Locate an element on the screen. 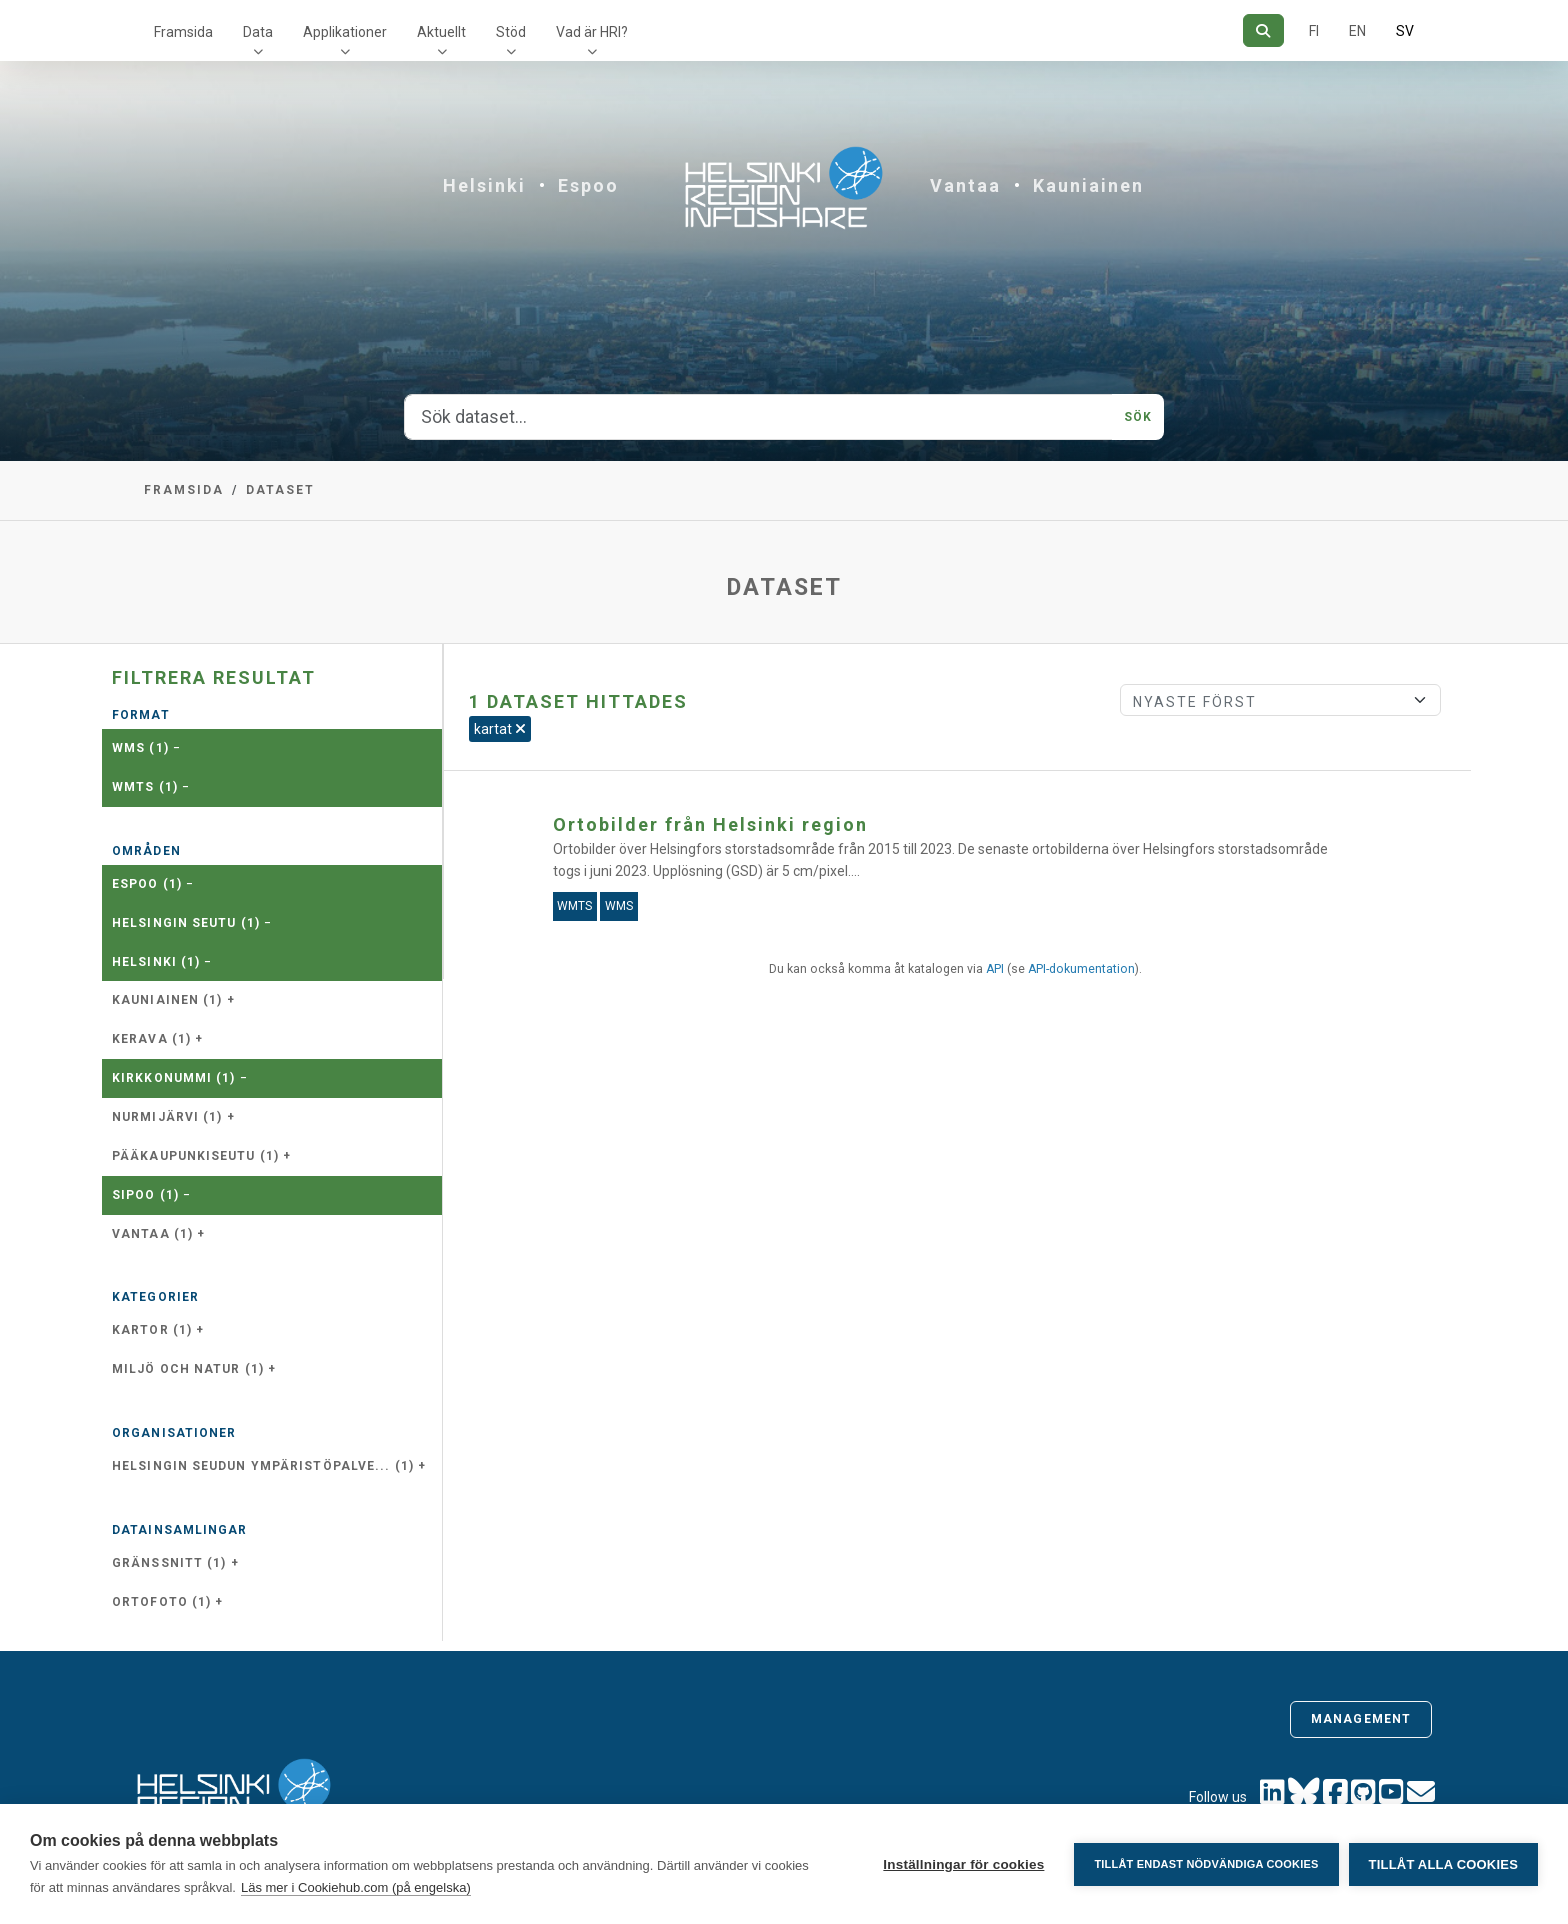 Image resolution: width=1568 pixels, height=1924 pixels. API-dokumentation is located at coordinates (1081, 969).